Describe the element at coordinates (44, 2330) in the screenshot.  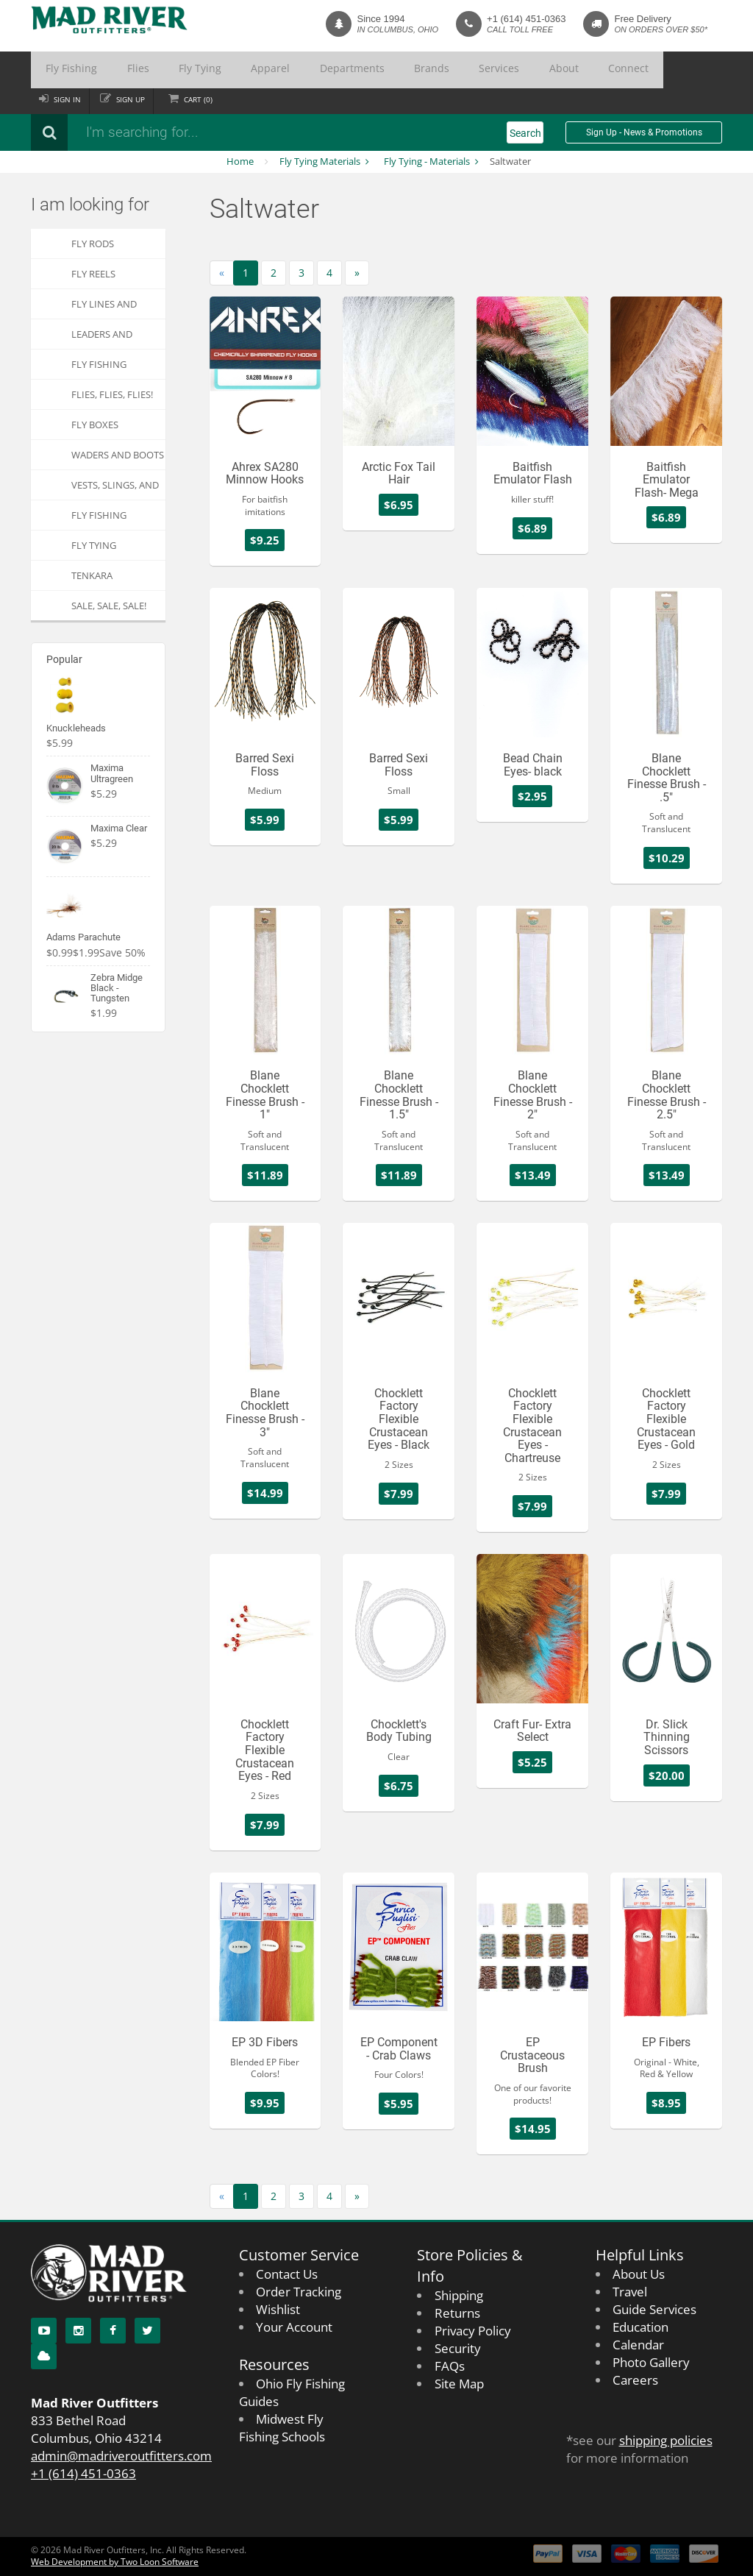
I see `[YouTube]` at that location.